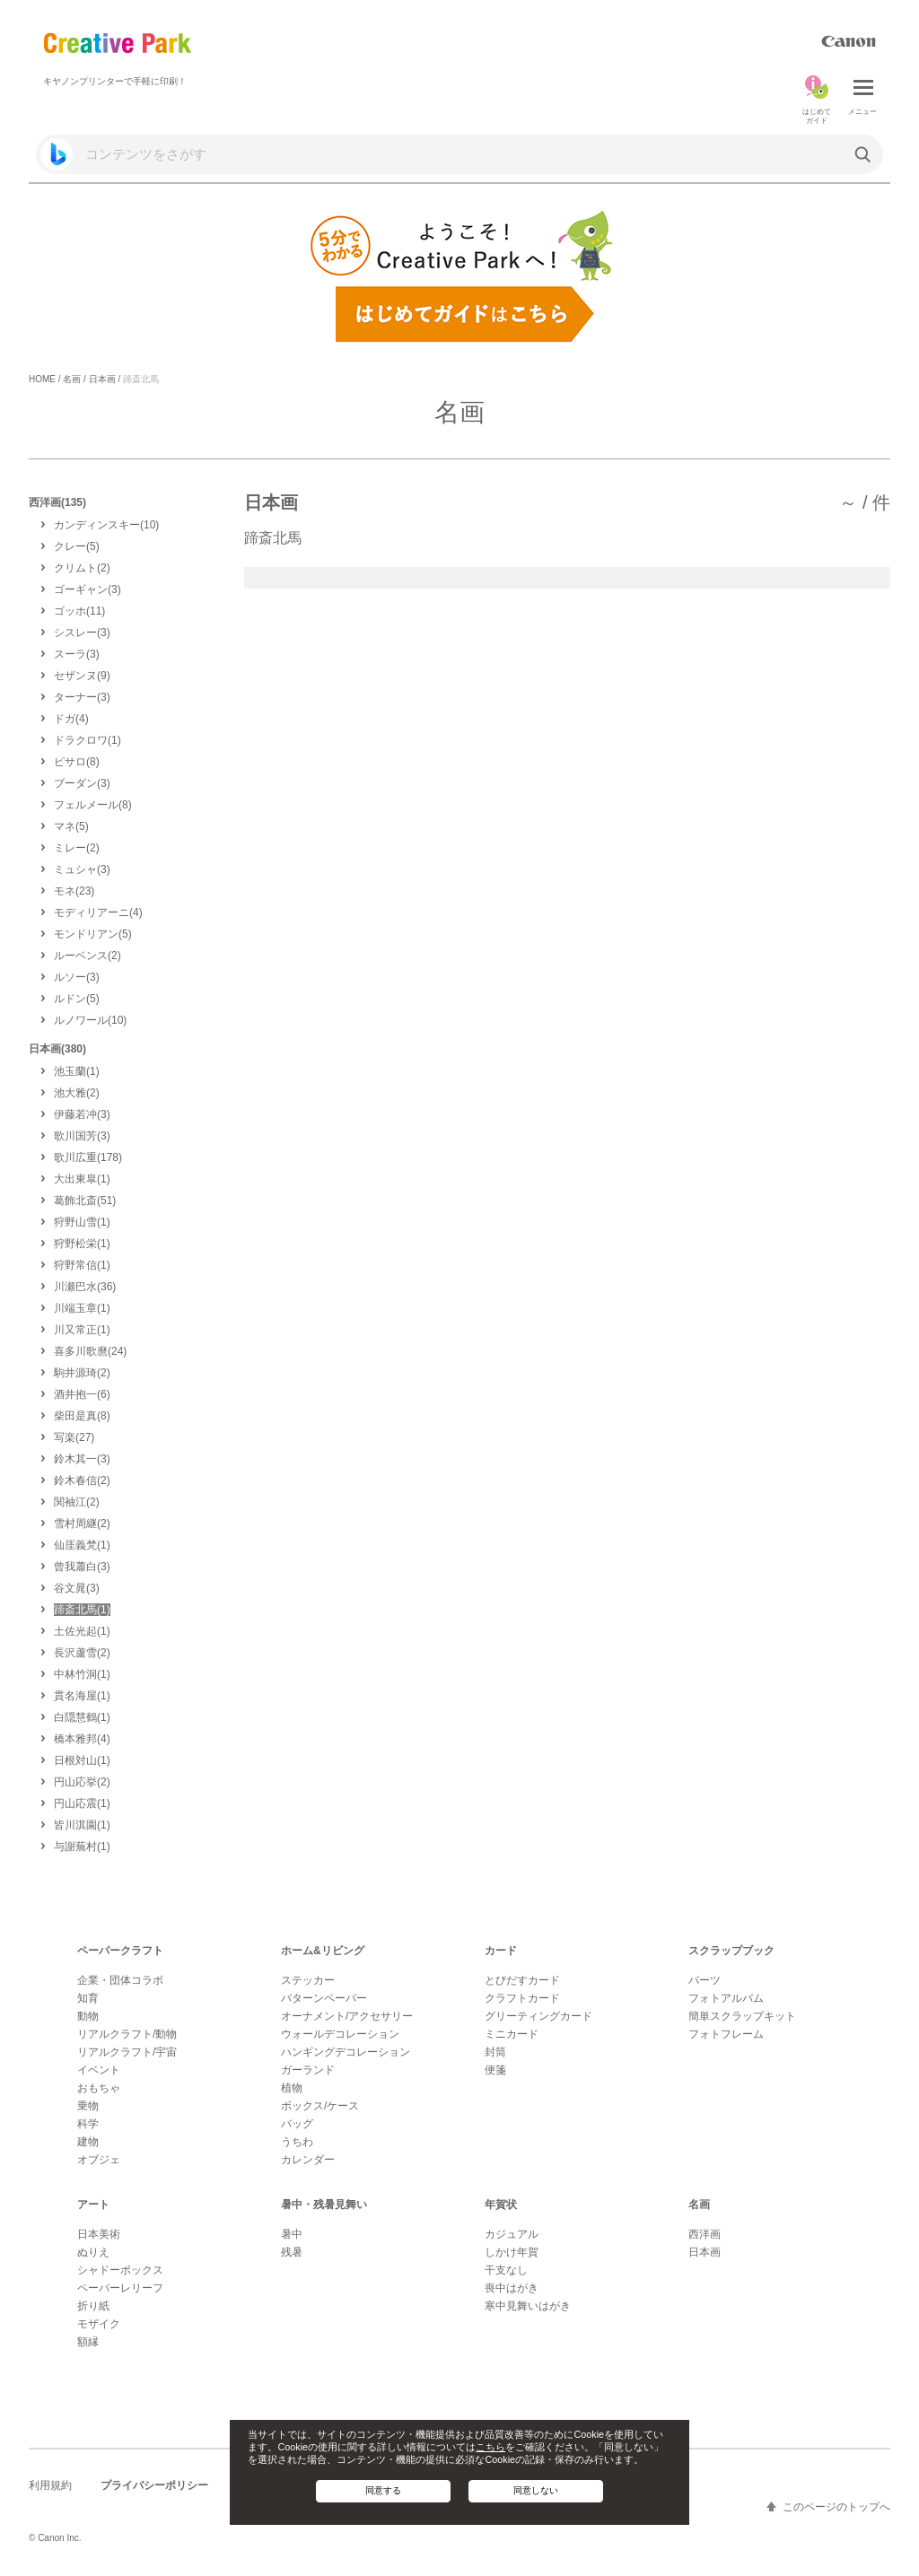 The image size is (919, 2576). What do you see at coordinates (528, 2306) in the screenshot?
I see `寒中見舞いはがき` at bounding box center [528, 2306].